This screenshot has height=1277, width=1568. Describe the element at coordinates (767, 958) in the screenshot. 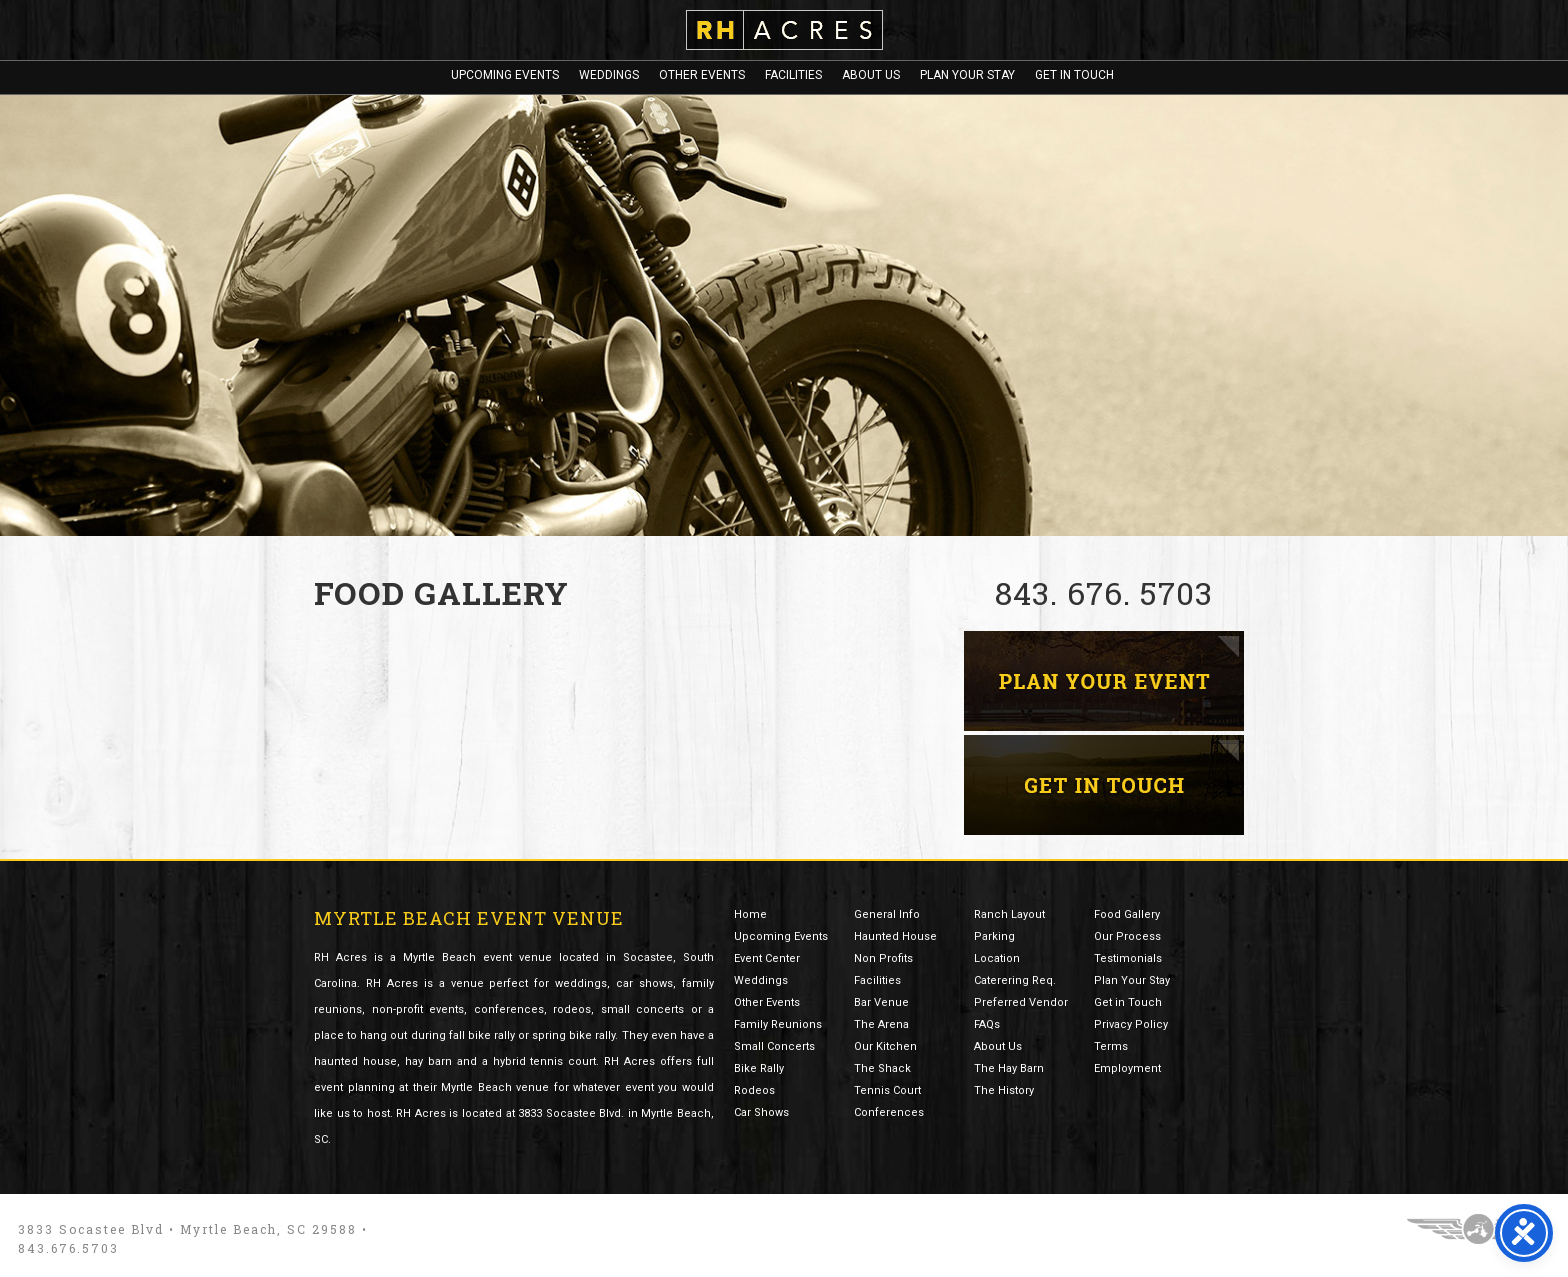

I see `Event Center` at that location.